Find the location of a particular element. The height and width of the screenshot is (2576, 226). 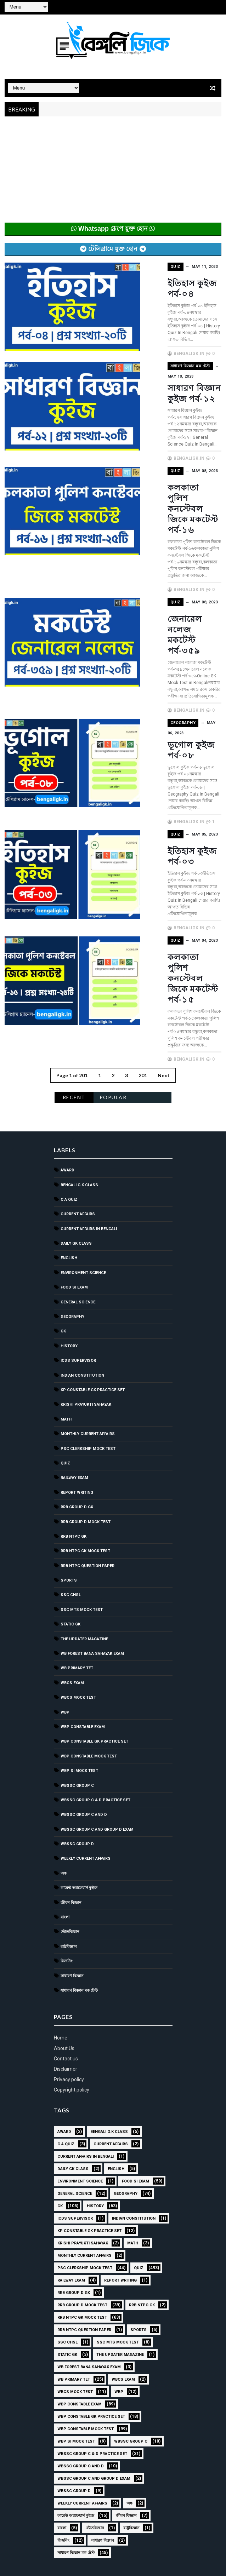

History is located at coordinates (69, 1202).